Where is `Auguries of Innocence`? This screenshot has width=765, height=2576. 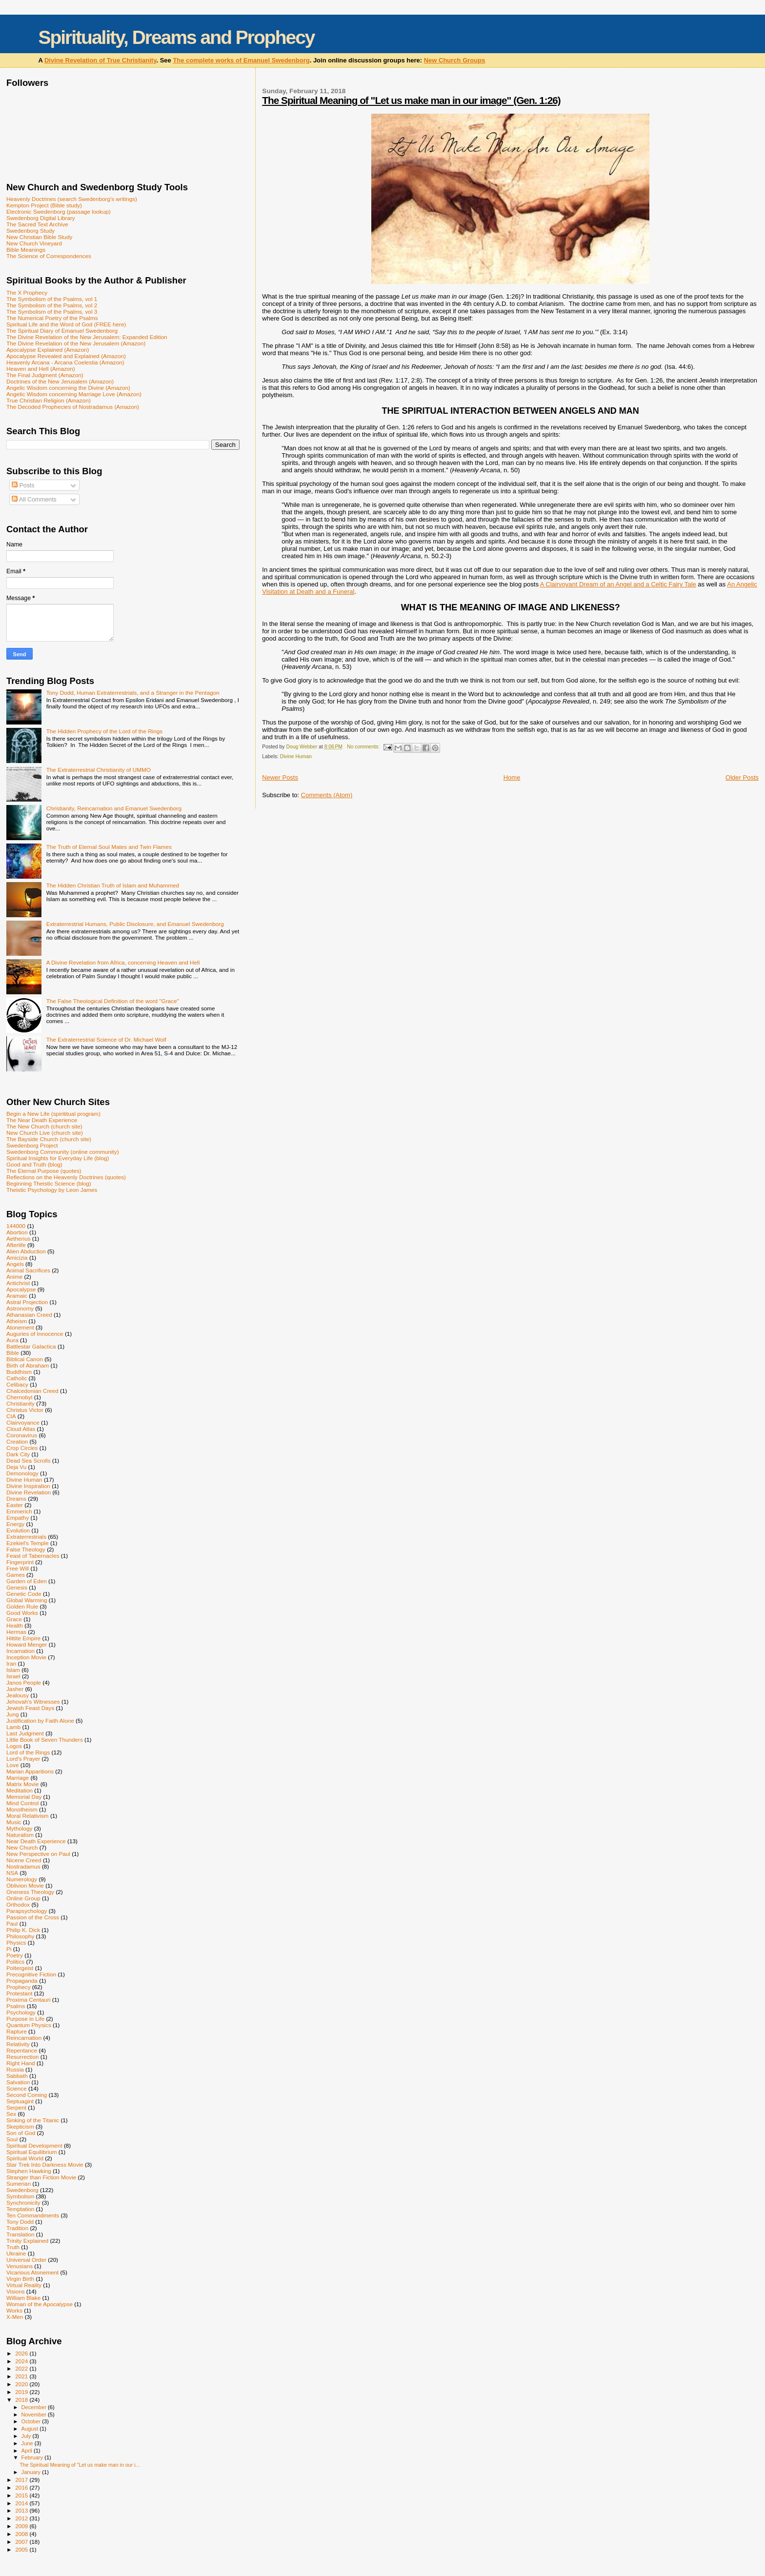 Auguries of Innocence is located at coordinates (34, 1333).